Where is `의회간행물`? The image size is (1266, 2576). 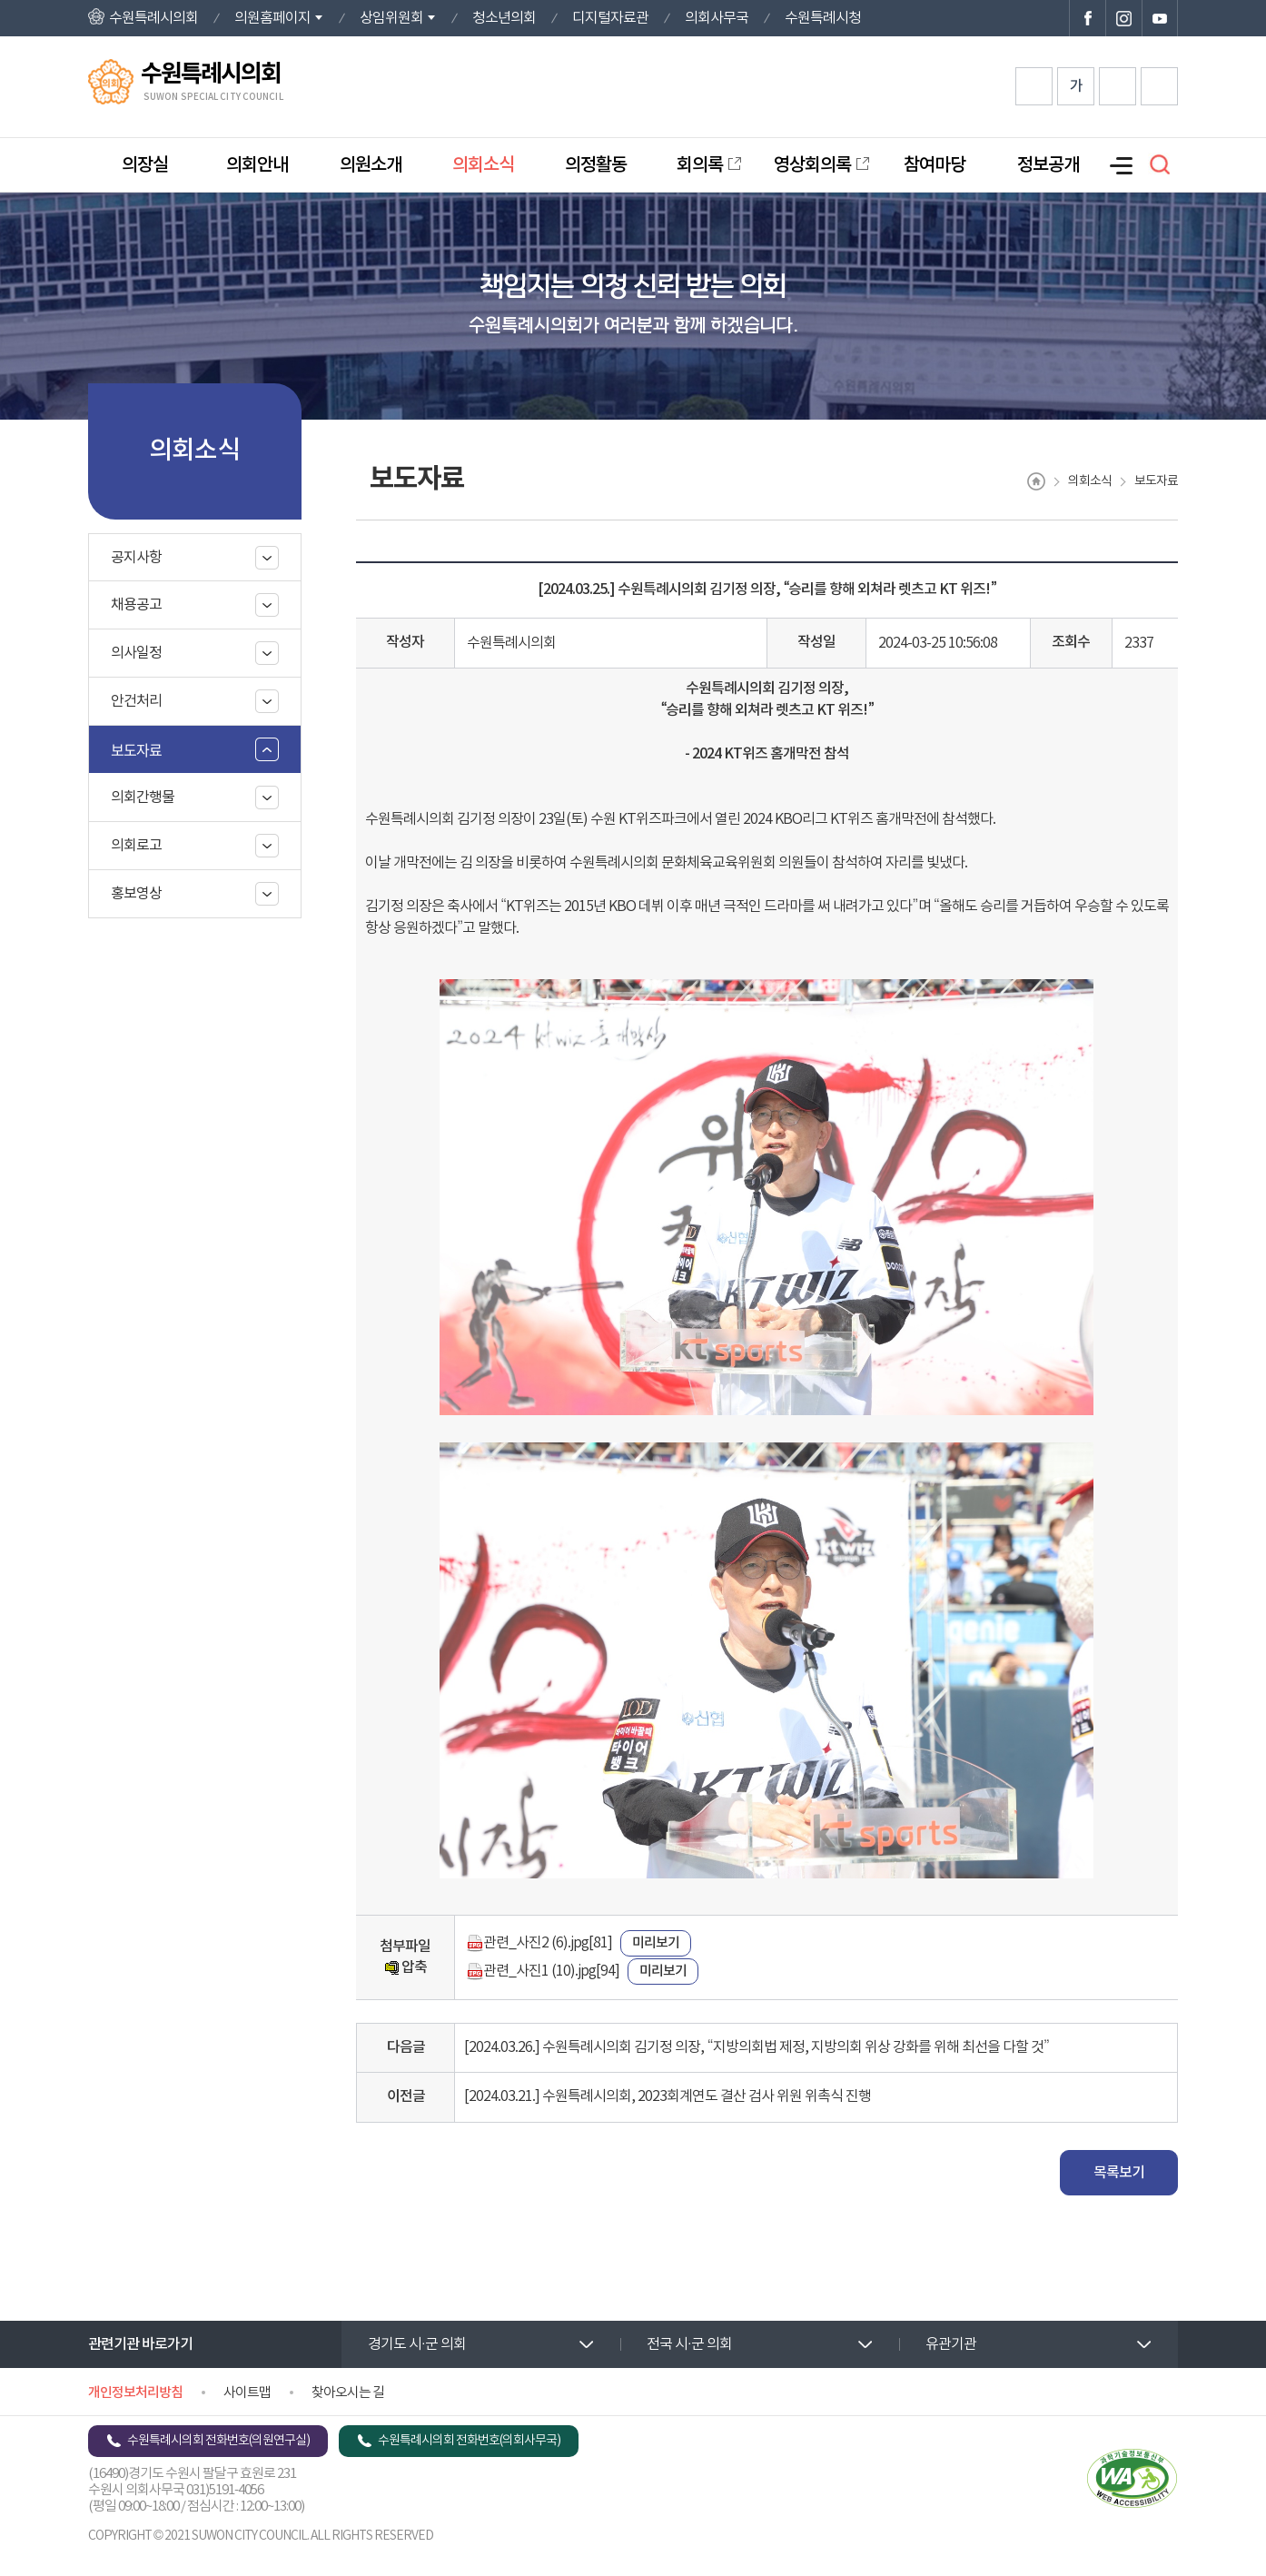
의회간행물 is located at coordinates (142, 797).